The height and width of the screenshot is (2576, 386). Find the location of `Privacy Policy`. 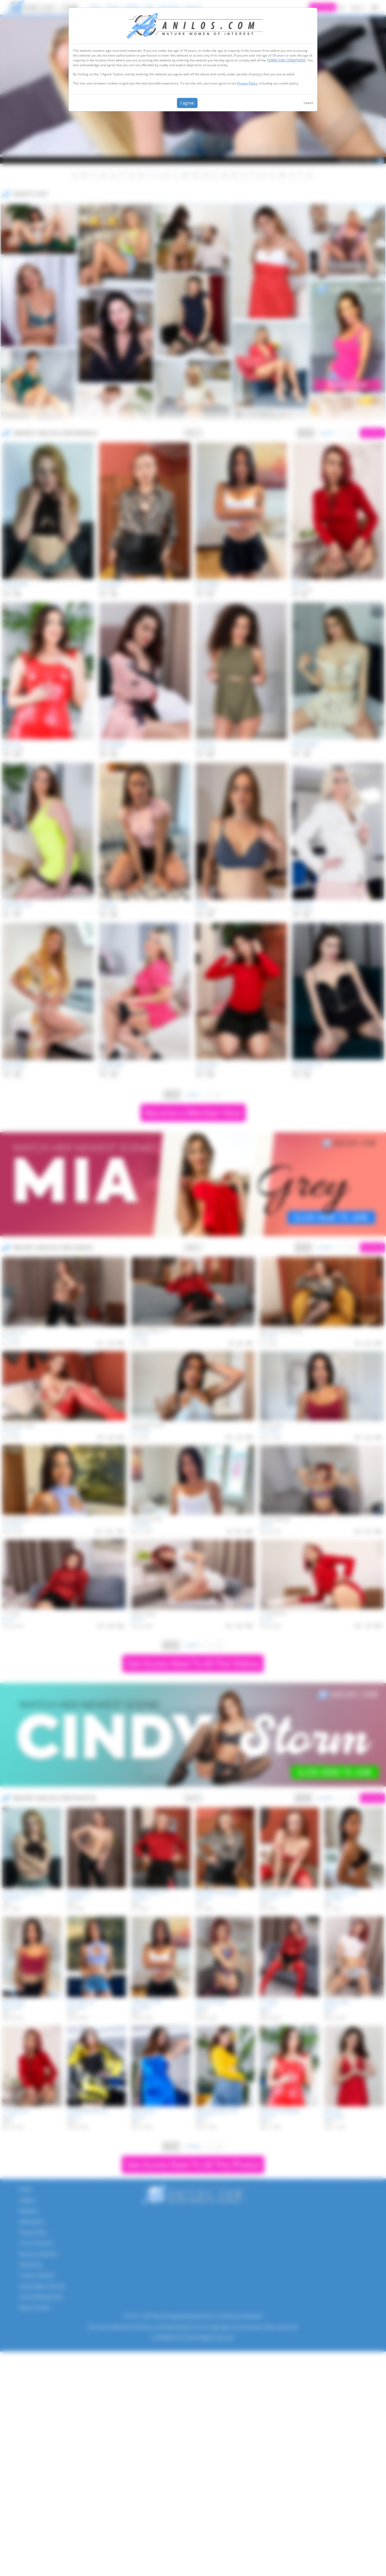

Privacy Policy is located at coordinates (247, 83).